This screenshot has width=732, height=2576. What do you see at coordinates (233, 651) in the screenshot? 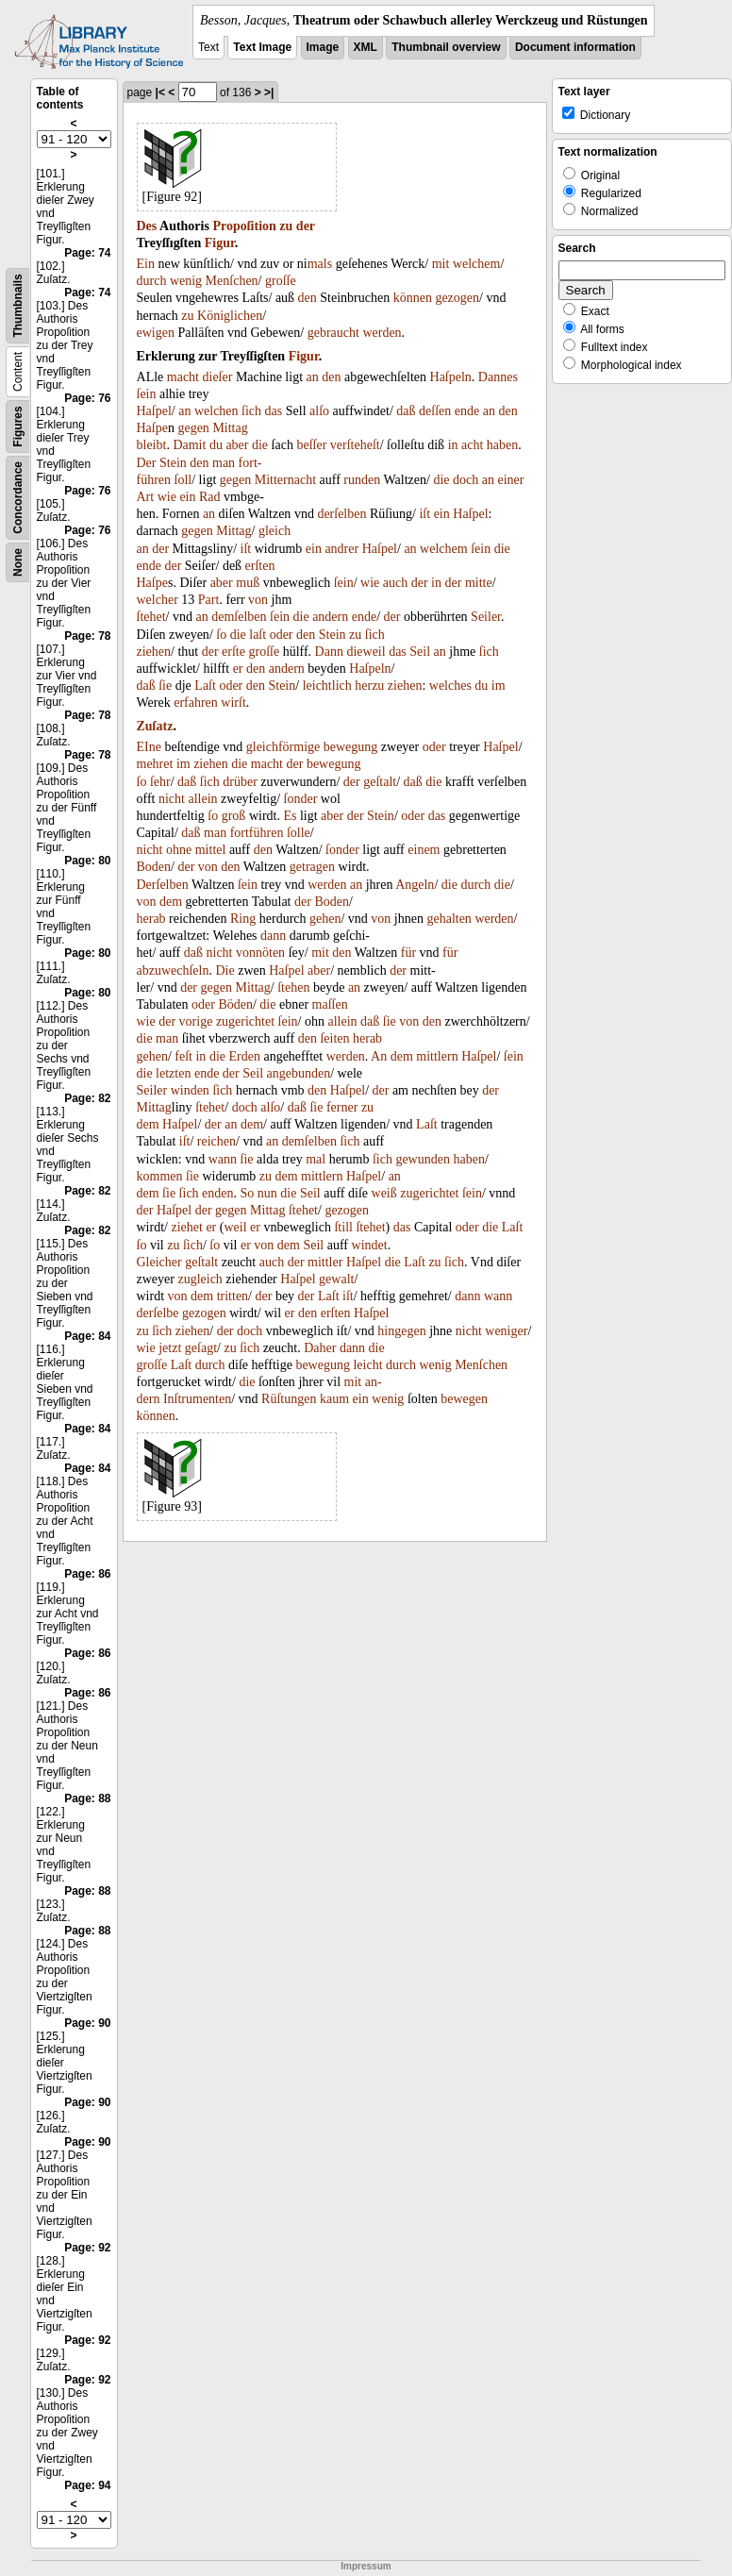
I see `erſte` at bounding box center [233, 651].